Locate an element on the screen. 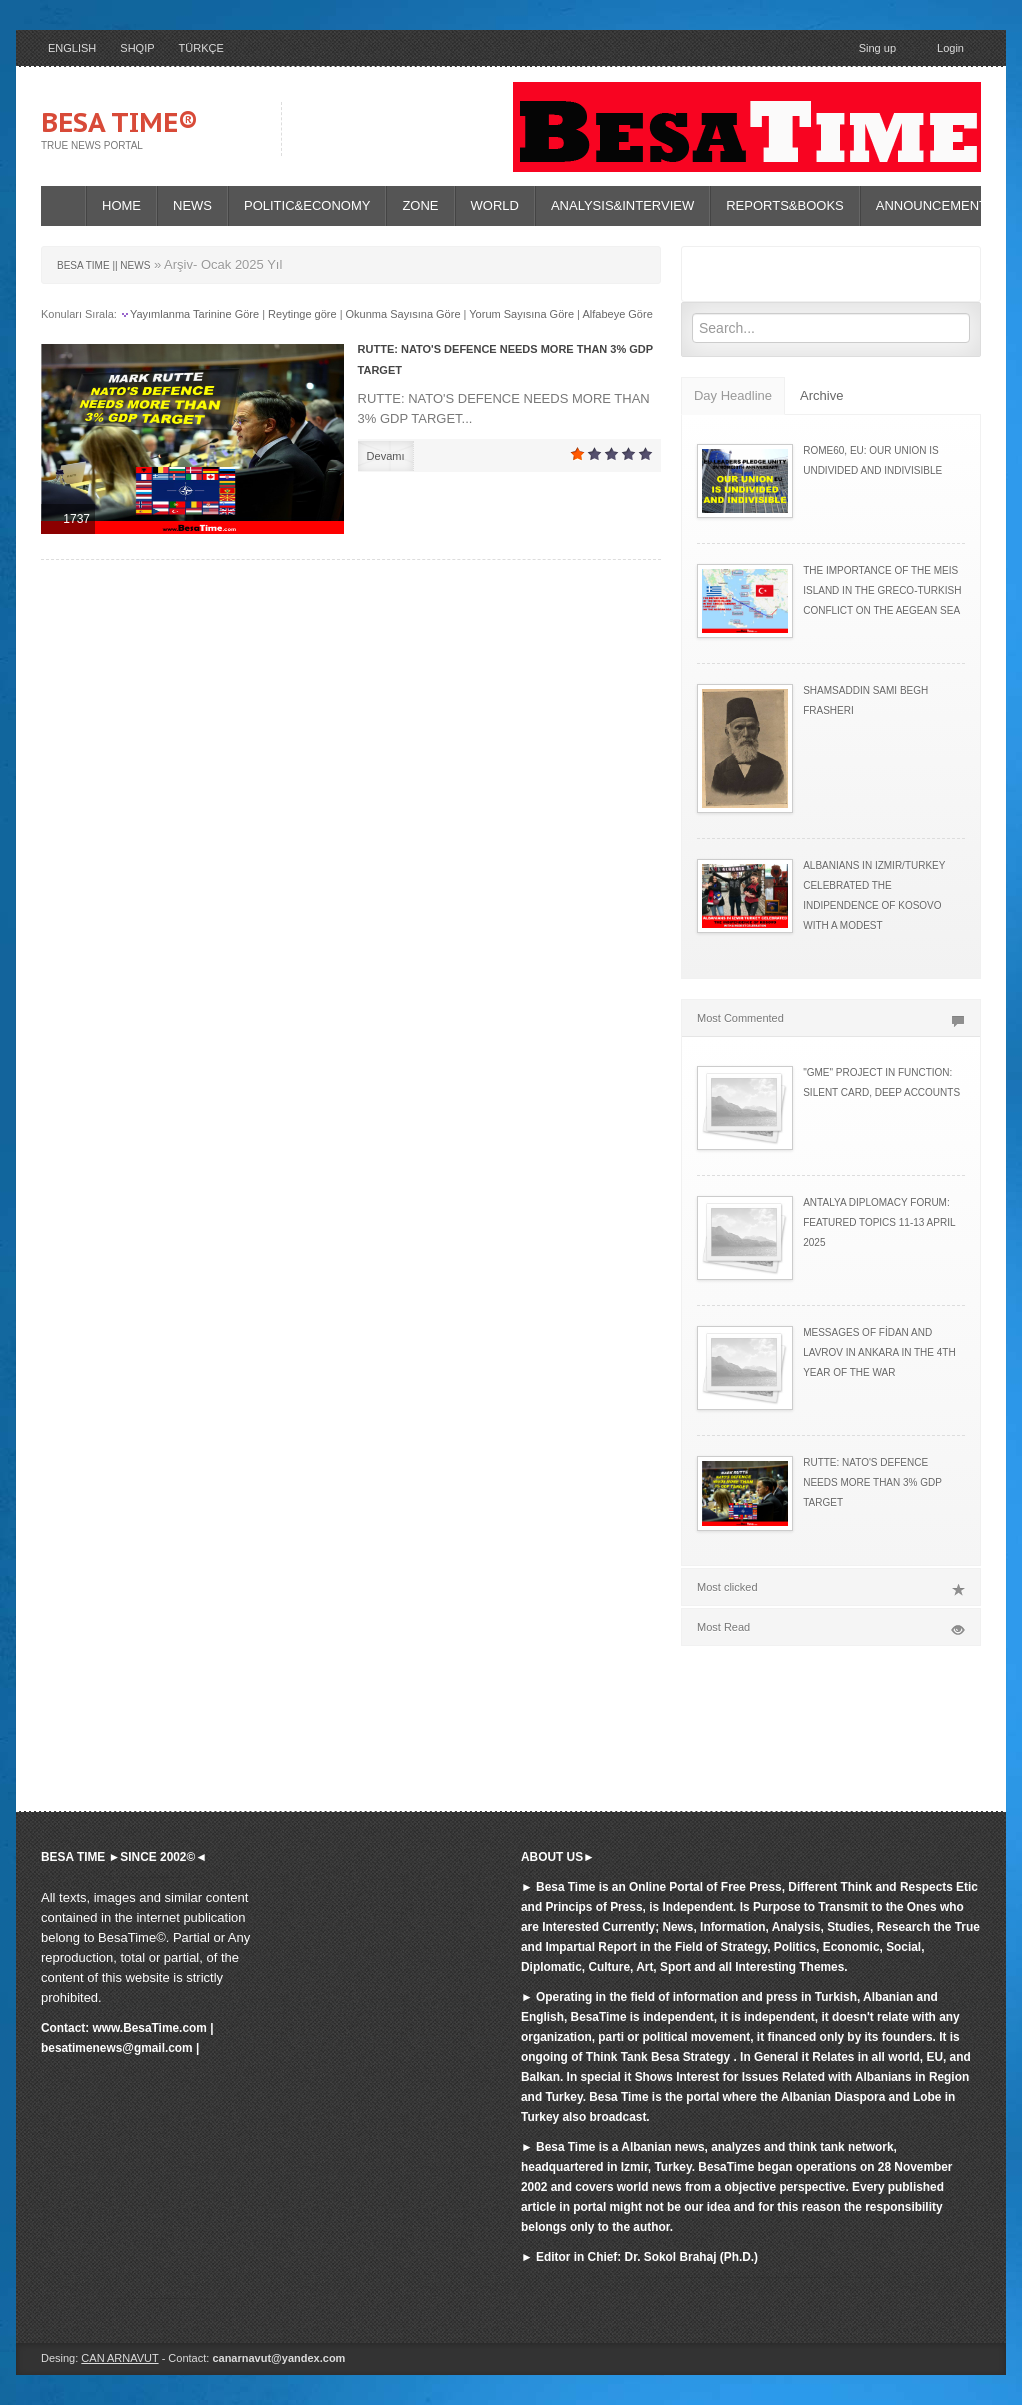 This screenshot has width=1022, height=2405. Login is located at coordinates (942, 49).